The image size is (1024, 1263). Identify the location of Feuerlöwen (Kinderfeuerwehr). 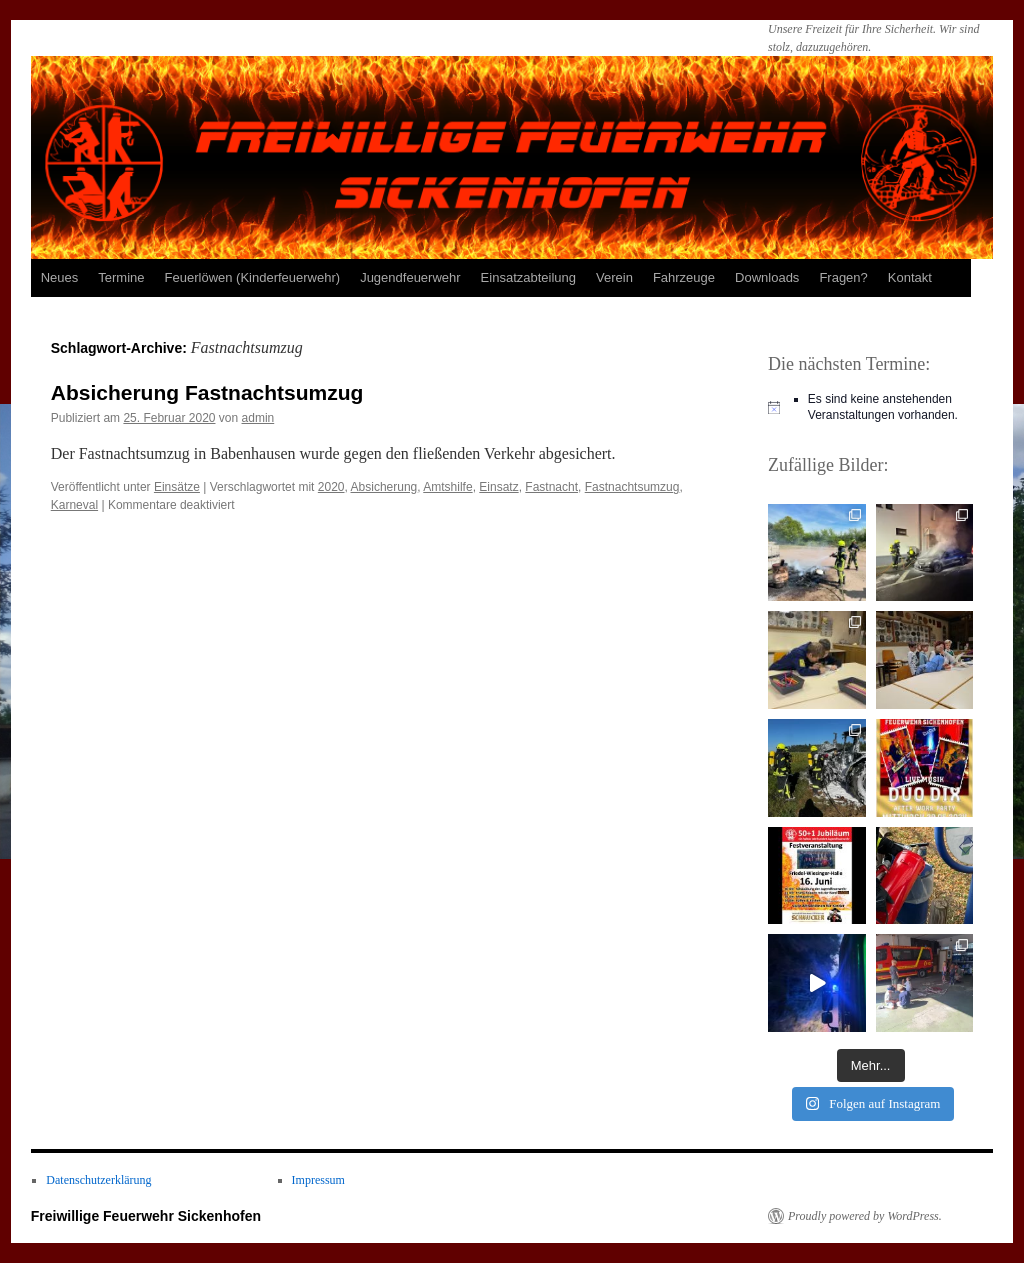
(253, 277).